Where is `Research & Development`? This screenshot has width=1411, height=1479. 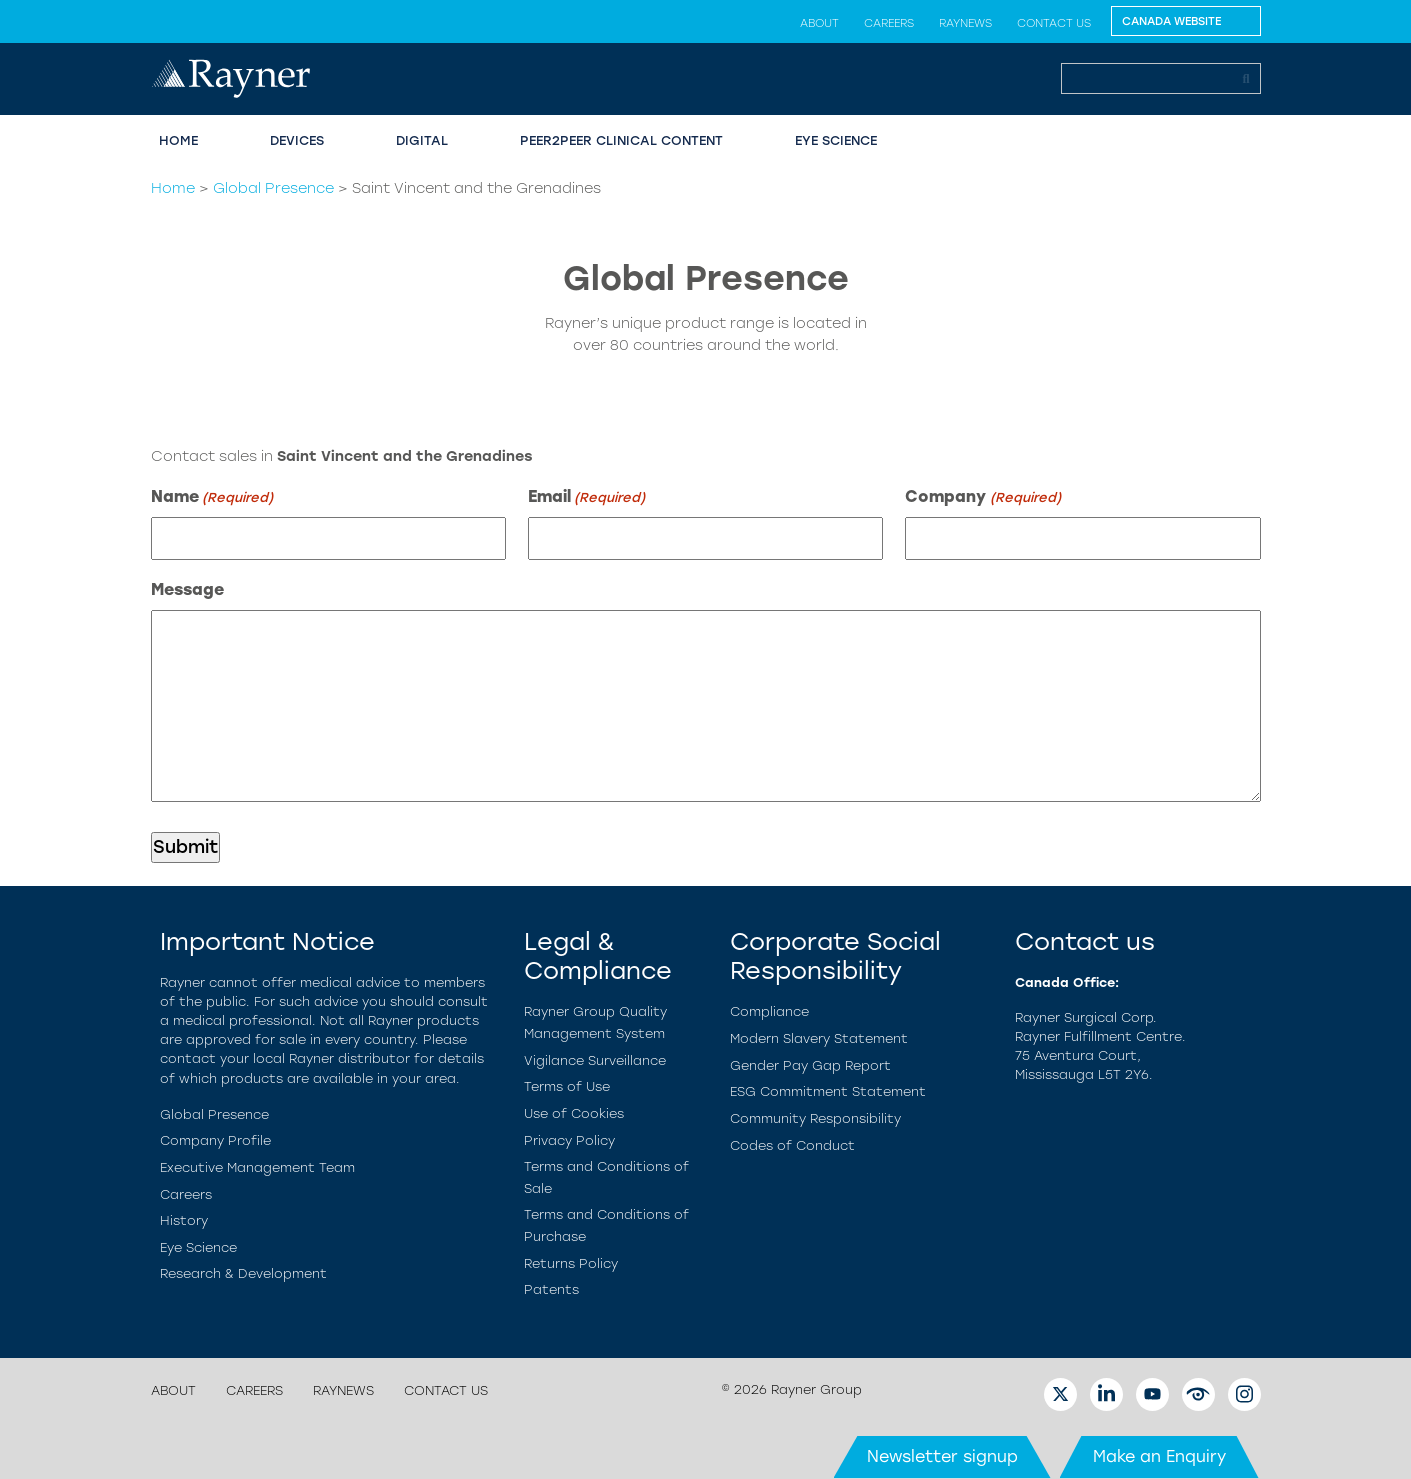 Research & Development is located at coordinates (243, 1273).